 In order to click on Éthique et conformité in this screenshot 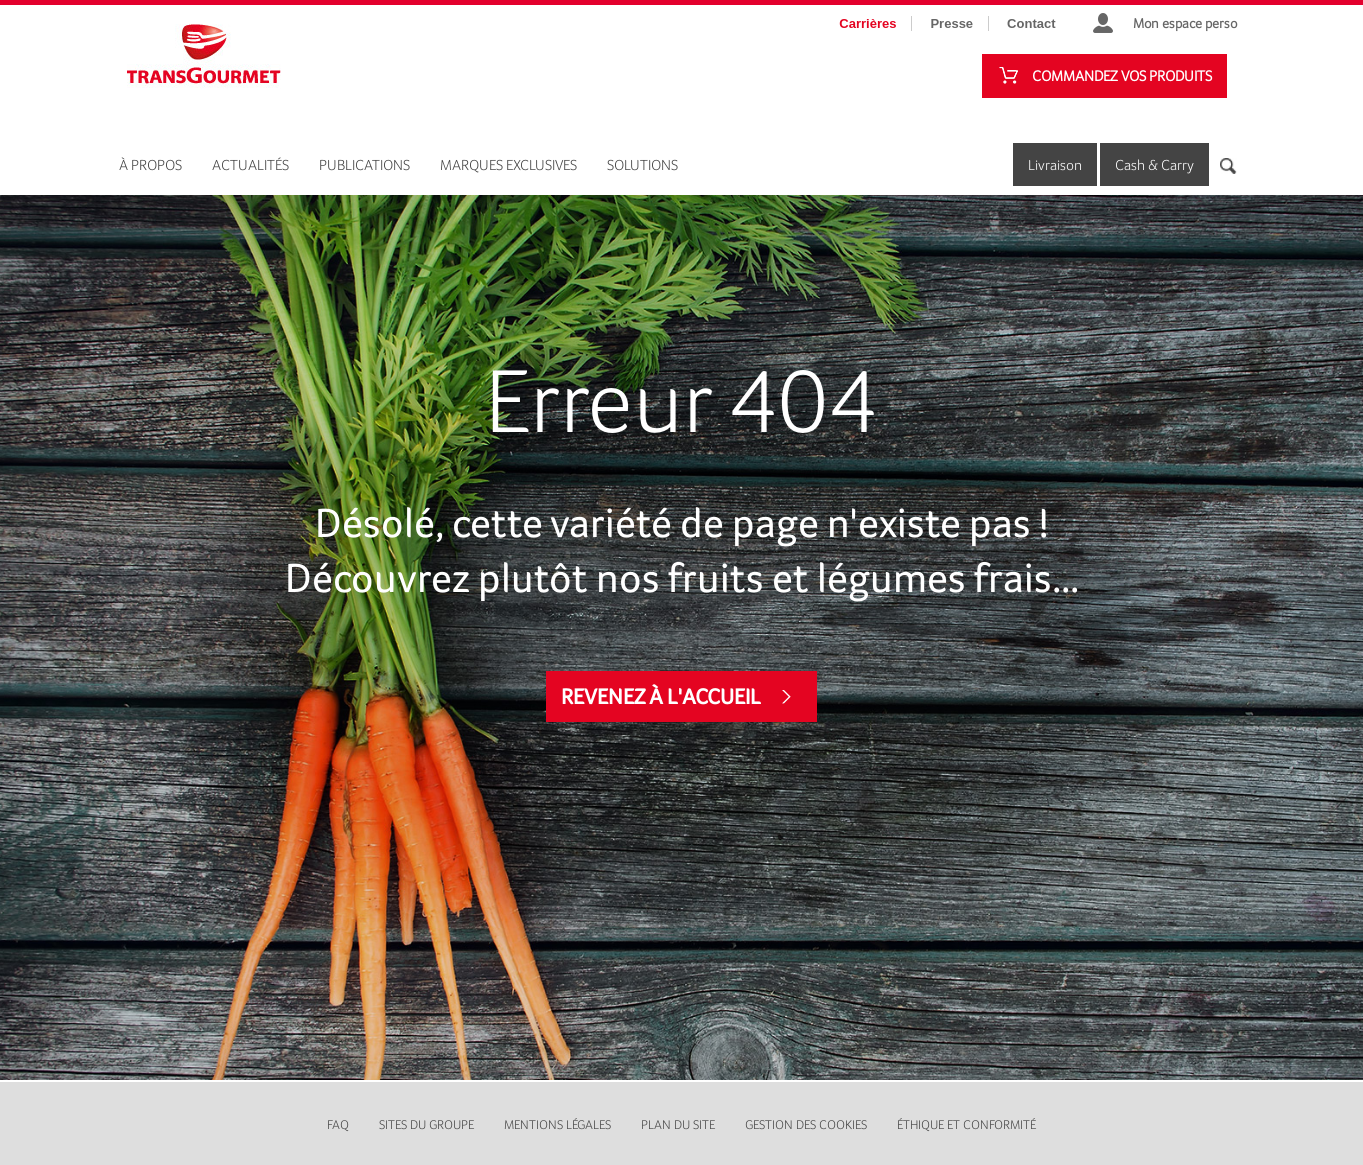, I will do `click(966, 1124)`.